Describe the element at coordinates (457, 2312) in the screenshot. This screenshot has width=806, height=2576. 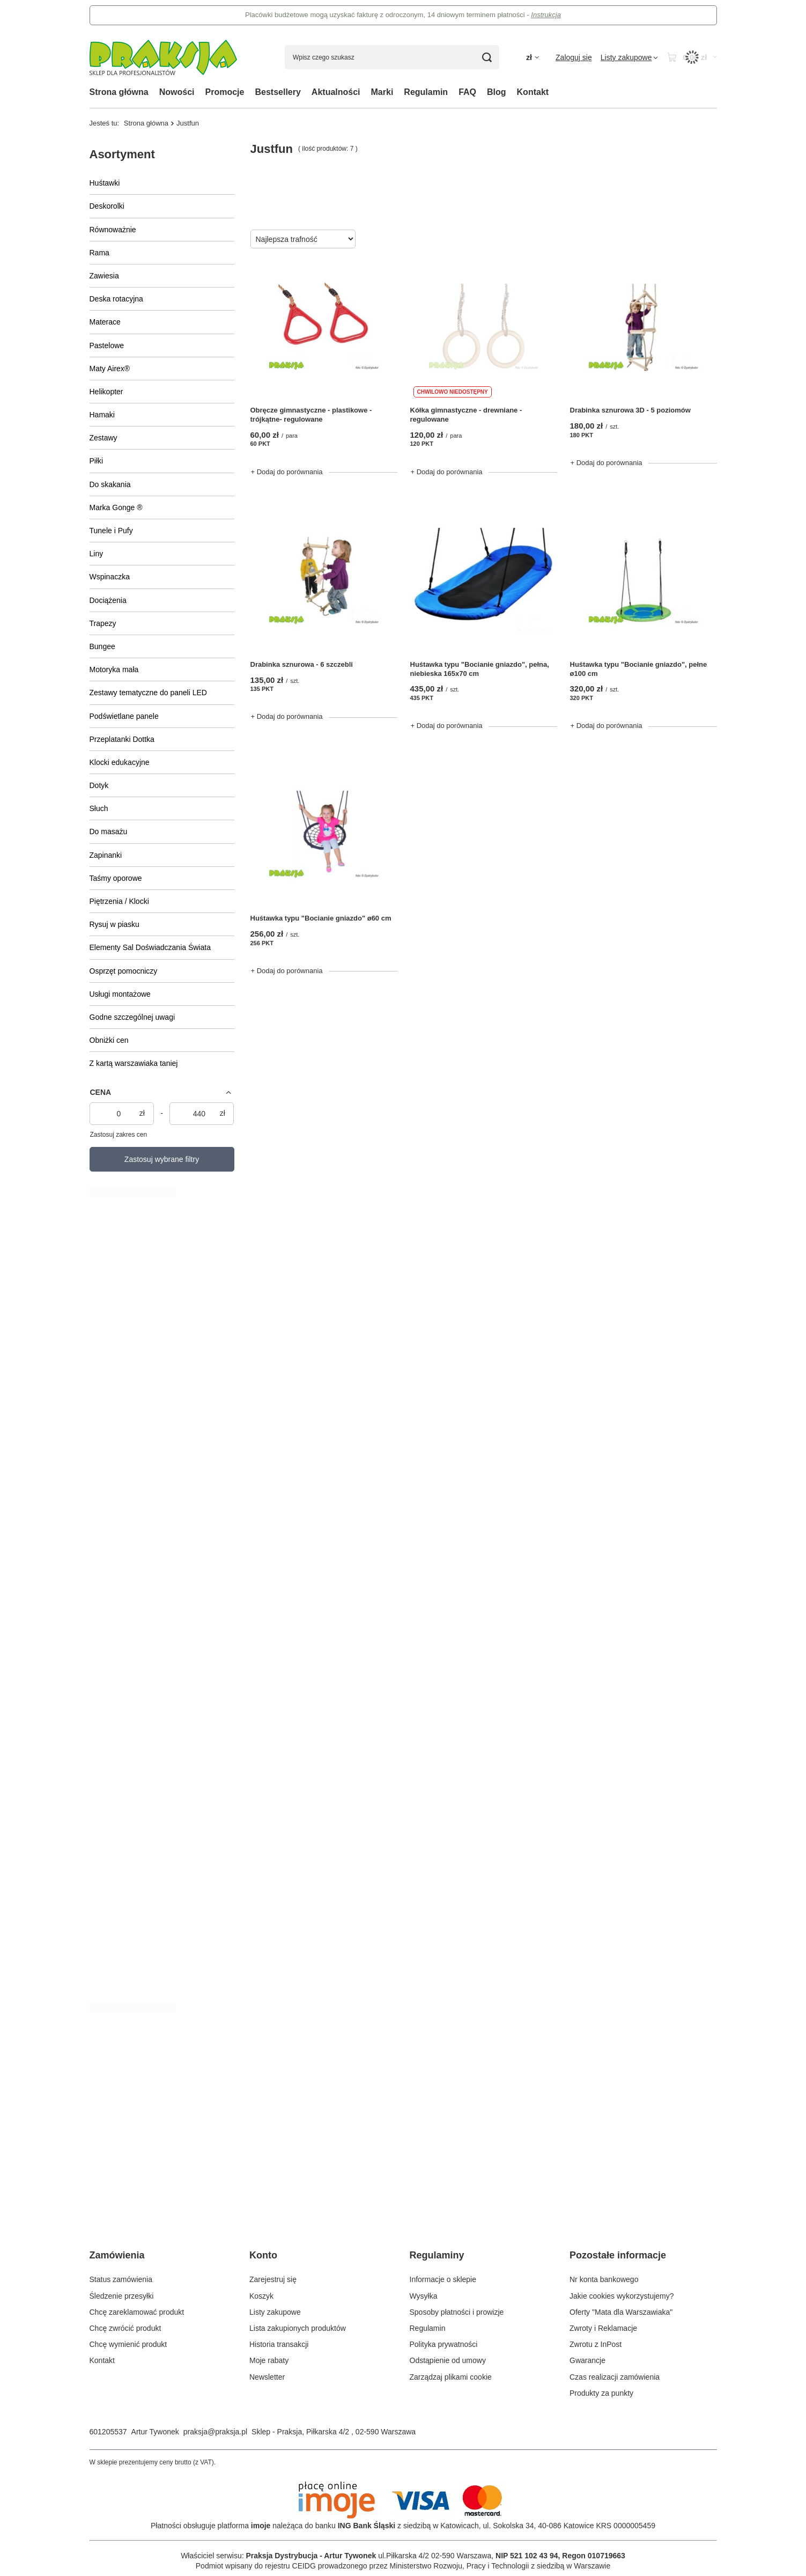
I see `Sposoby płatności i prowizje [Element stopki: Sposoby płatności i prowizje]` at that location.